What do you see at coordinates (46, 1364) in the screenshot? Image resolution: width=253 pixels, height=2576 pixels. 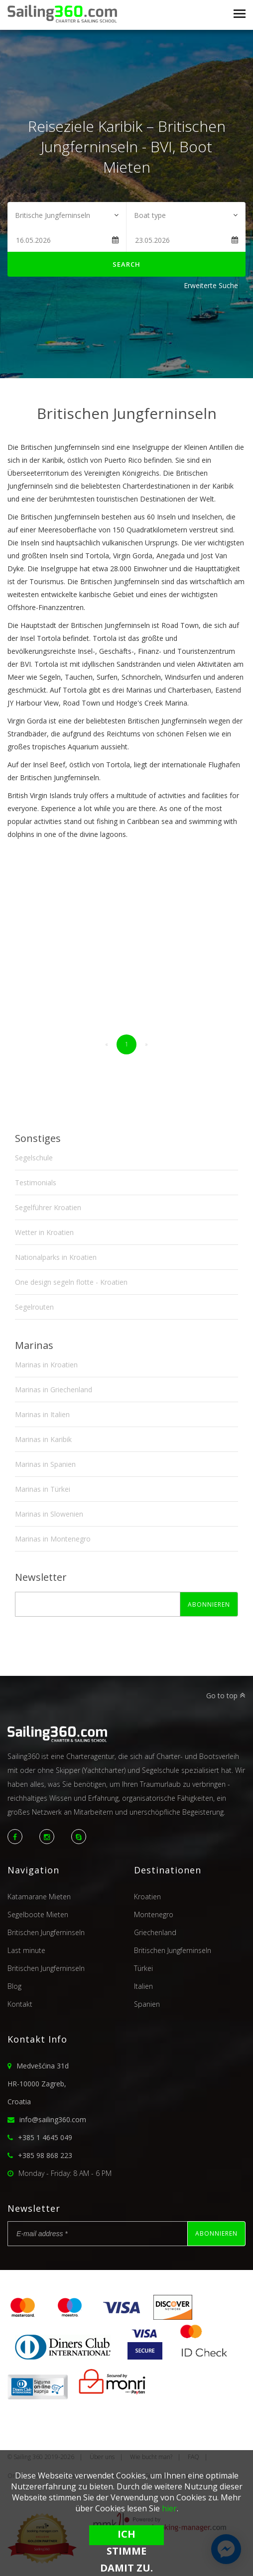 I see `Marinas in Kroatien` at bounding box center [46, 1364].